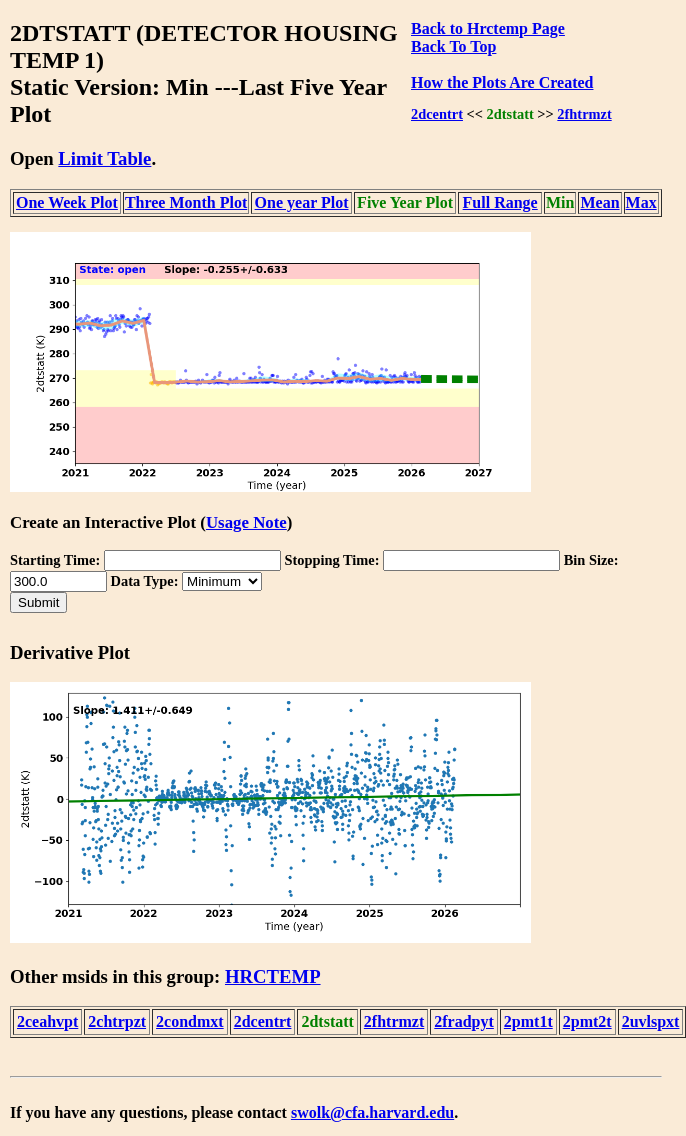 This screenshot has width=686, height=1136. Describe the element at coordinates (464, 1021) in the screenshot. I see `2fradpyt` at that location.